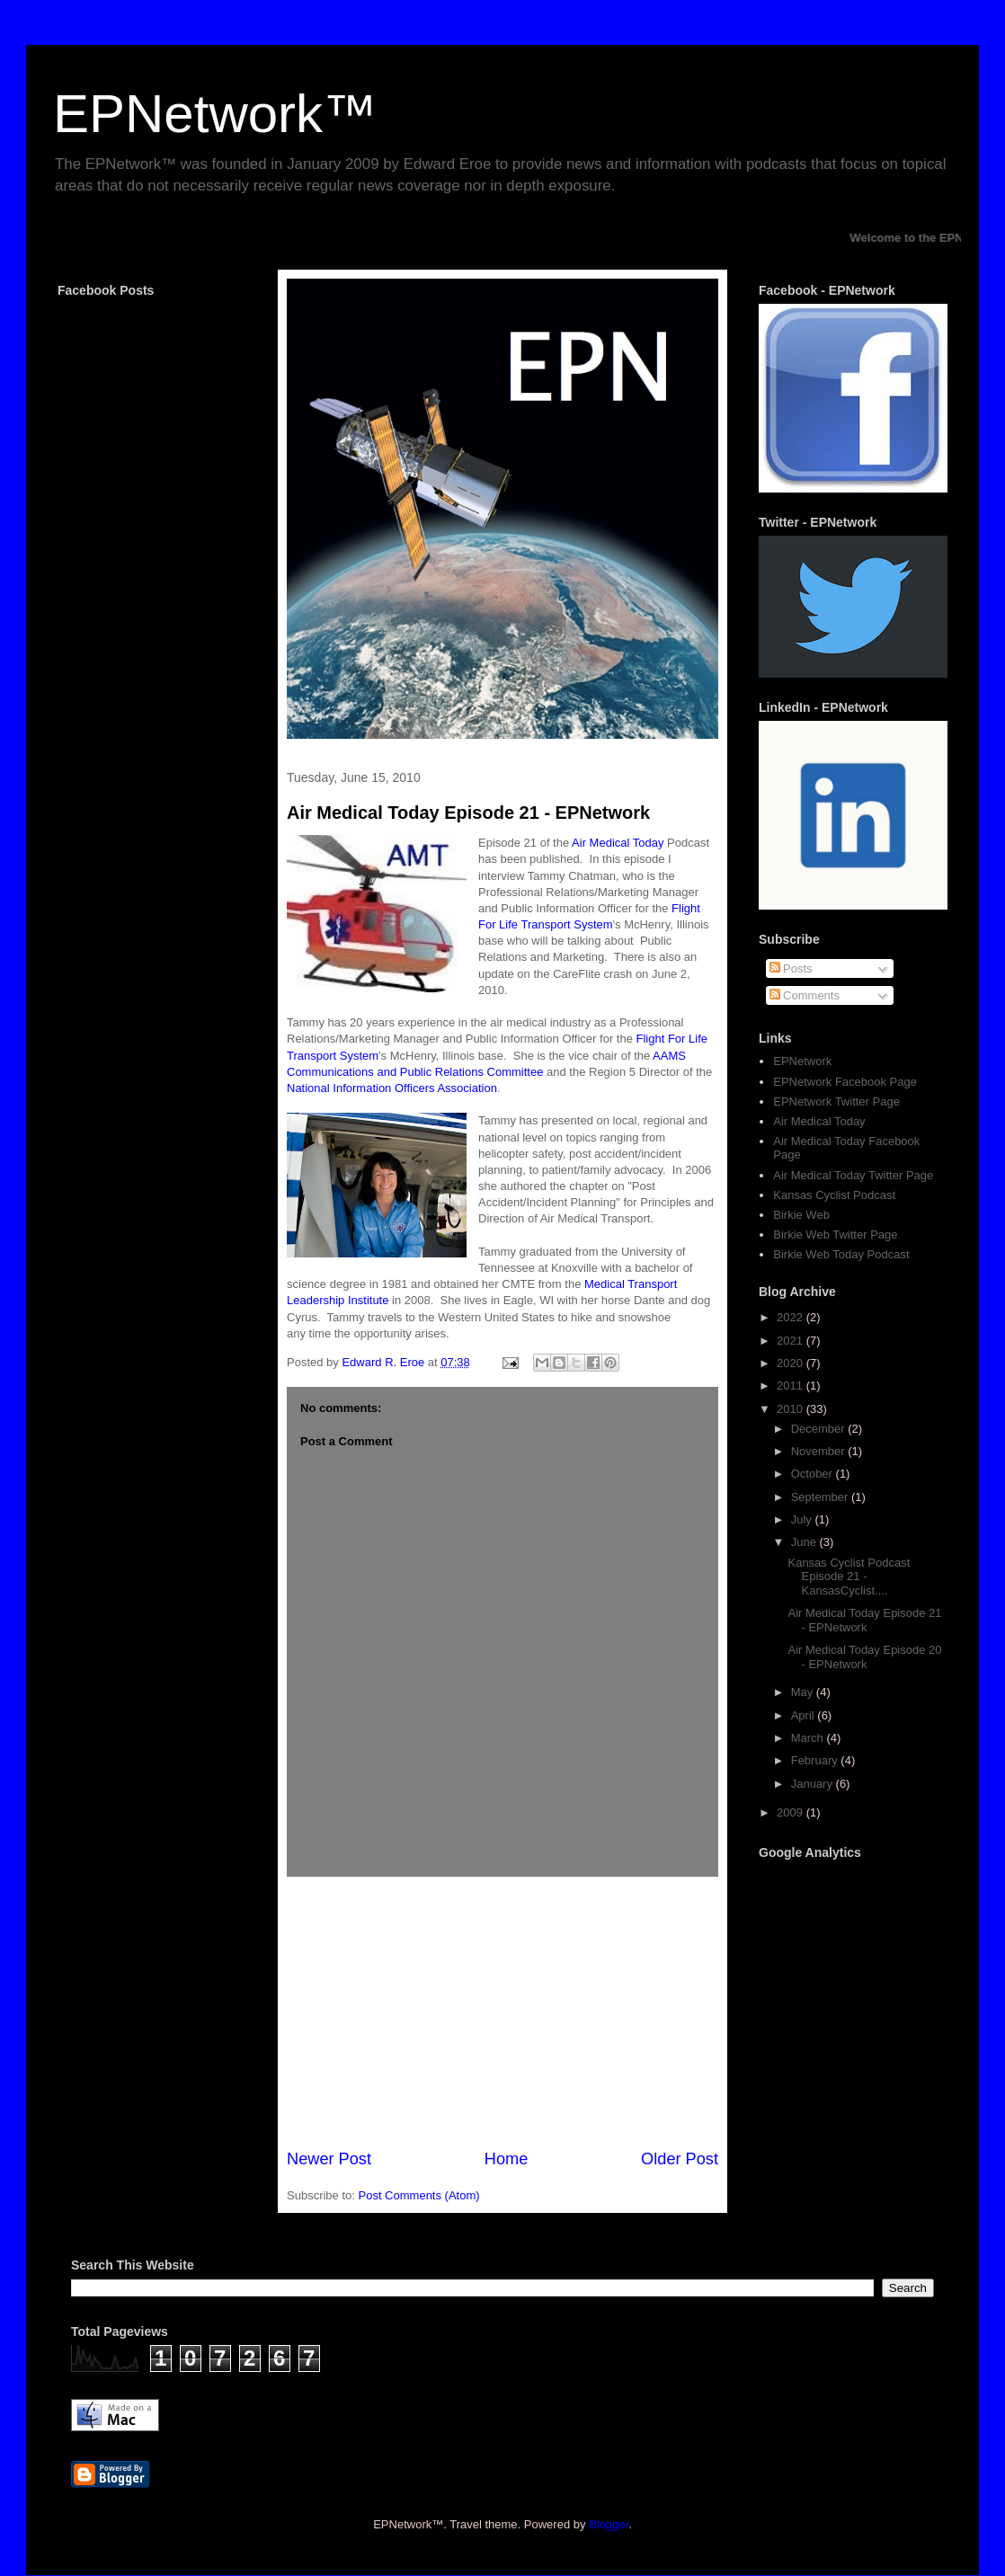  Describe the element at coordinates (791, 968) in the screenshot. I see `Posts` at that location.